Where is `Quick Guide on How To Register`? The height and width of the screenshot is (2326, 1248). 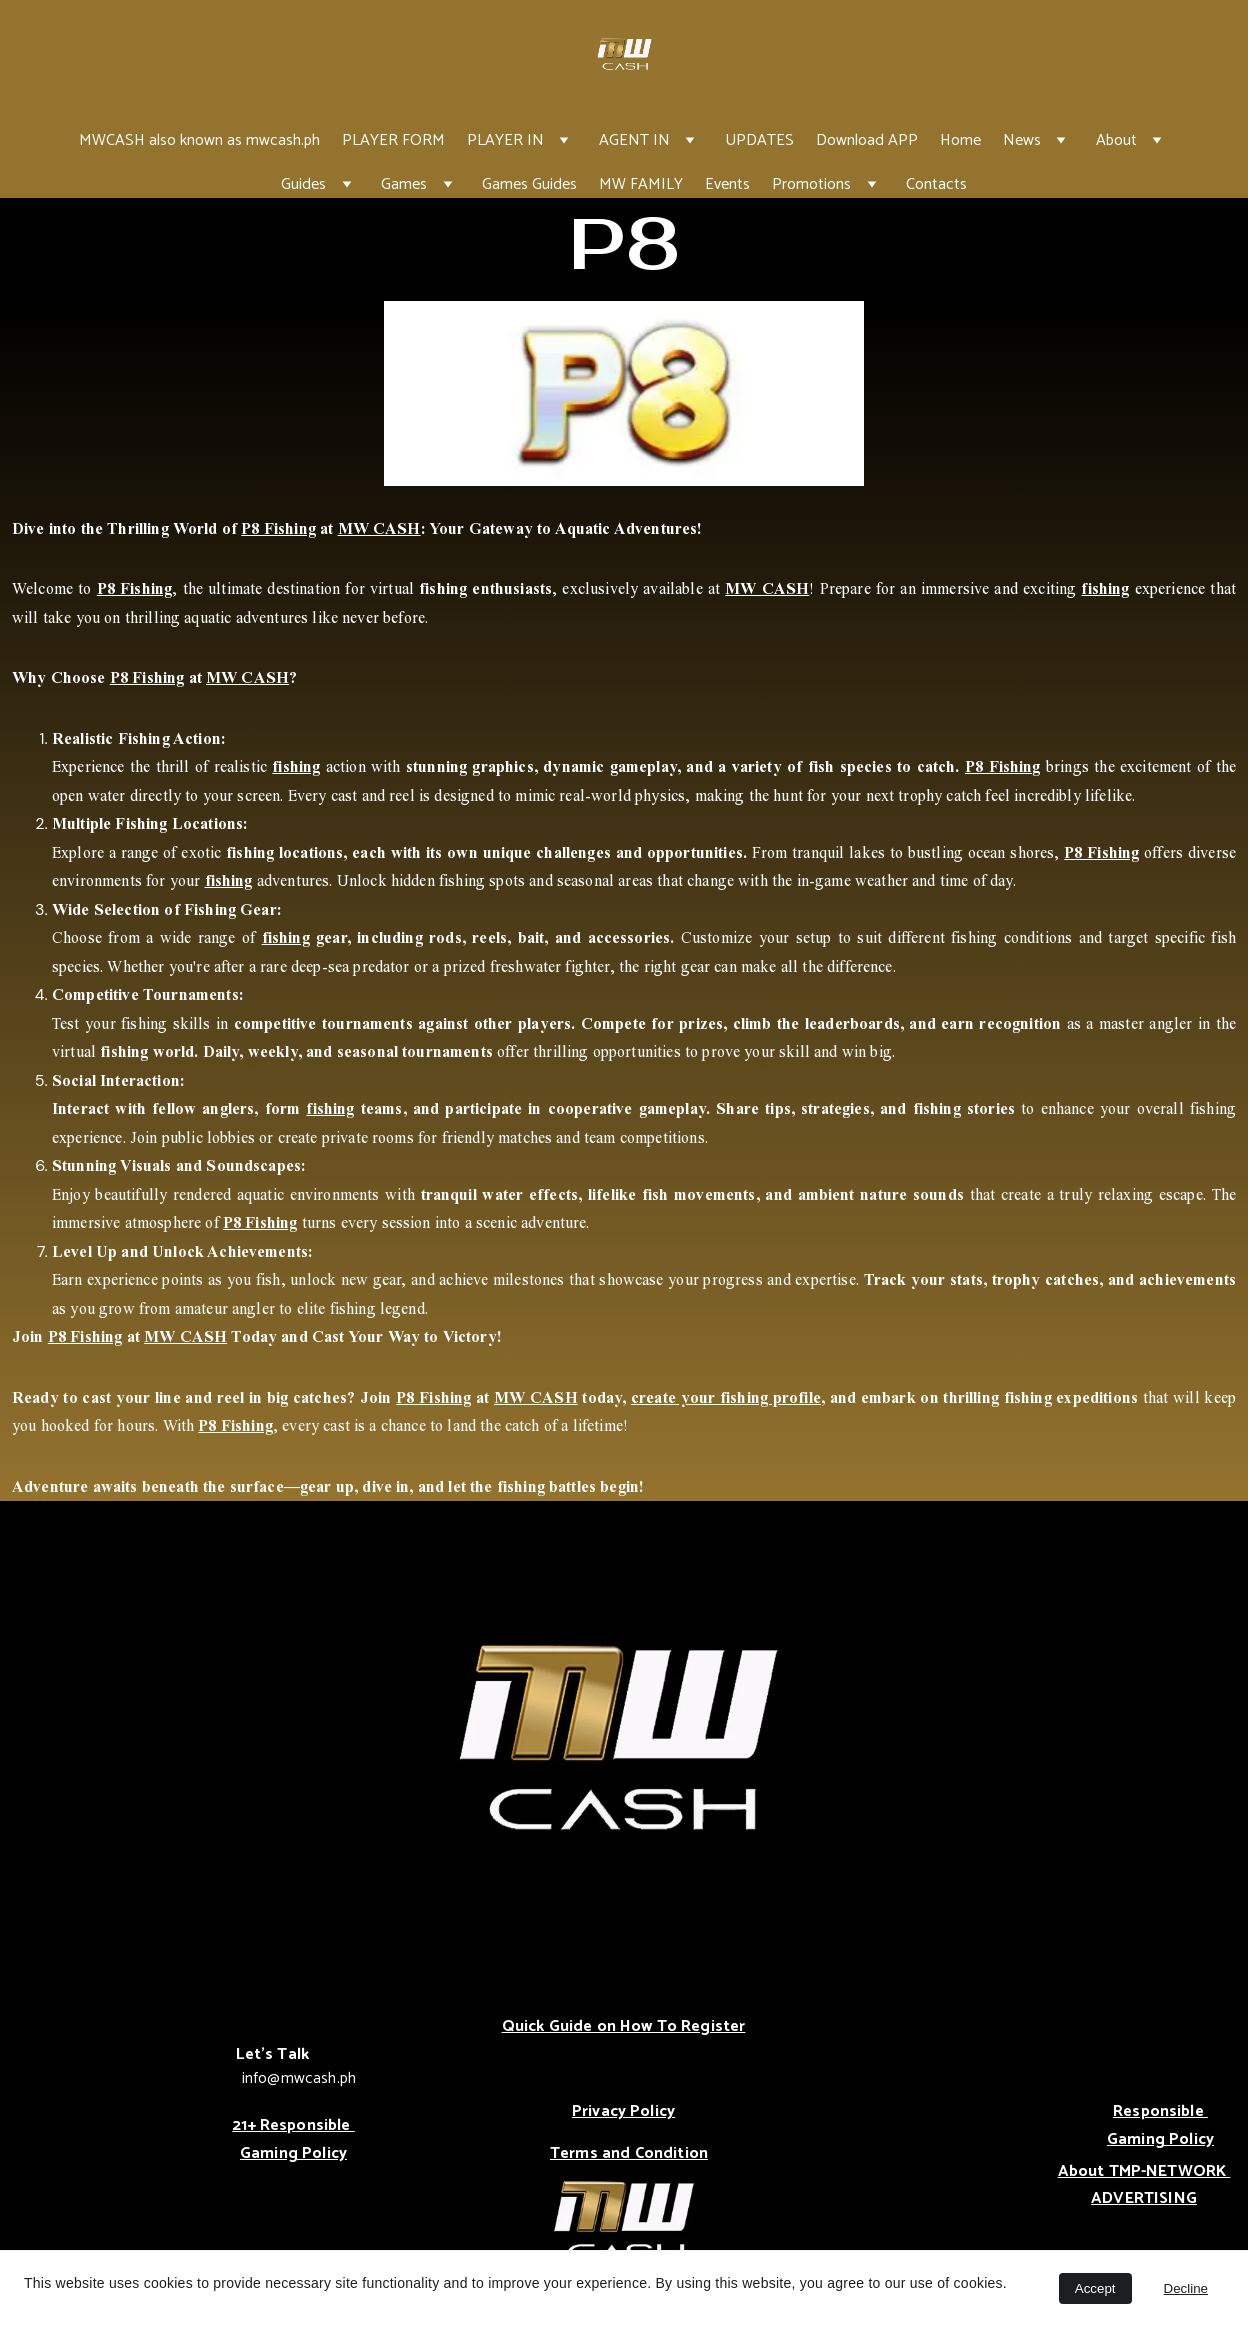
Quick Guide on How To Register is located at coordinates (624, 2026).